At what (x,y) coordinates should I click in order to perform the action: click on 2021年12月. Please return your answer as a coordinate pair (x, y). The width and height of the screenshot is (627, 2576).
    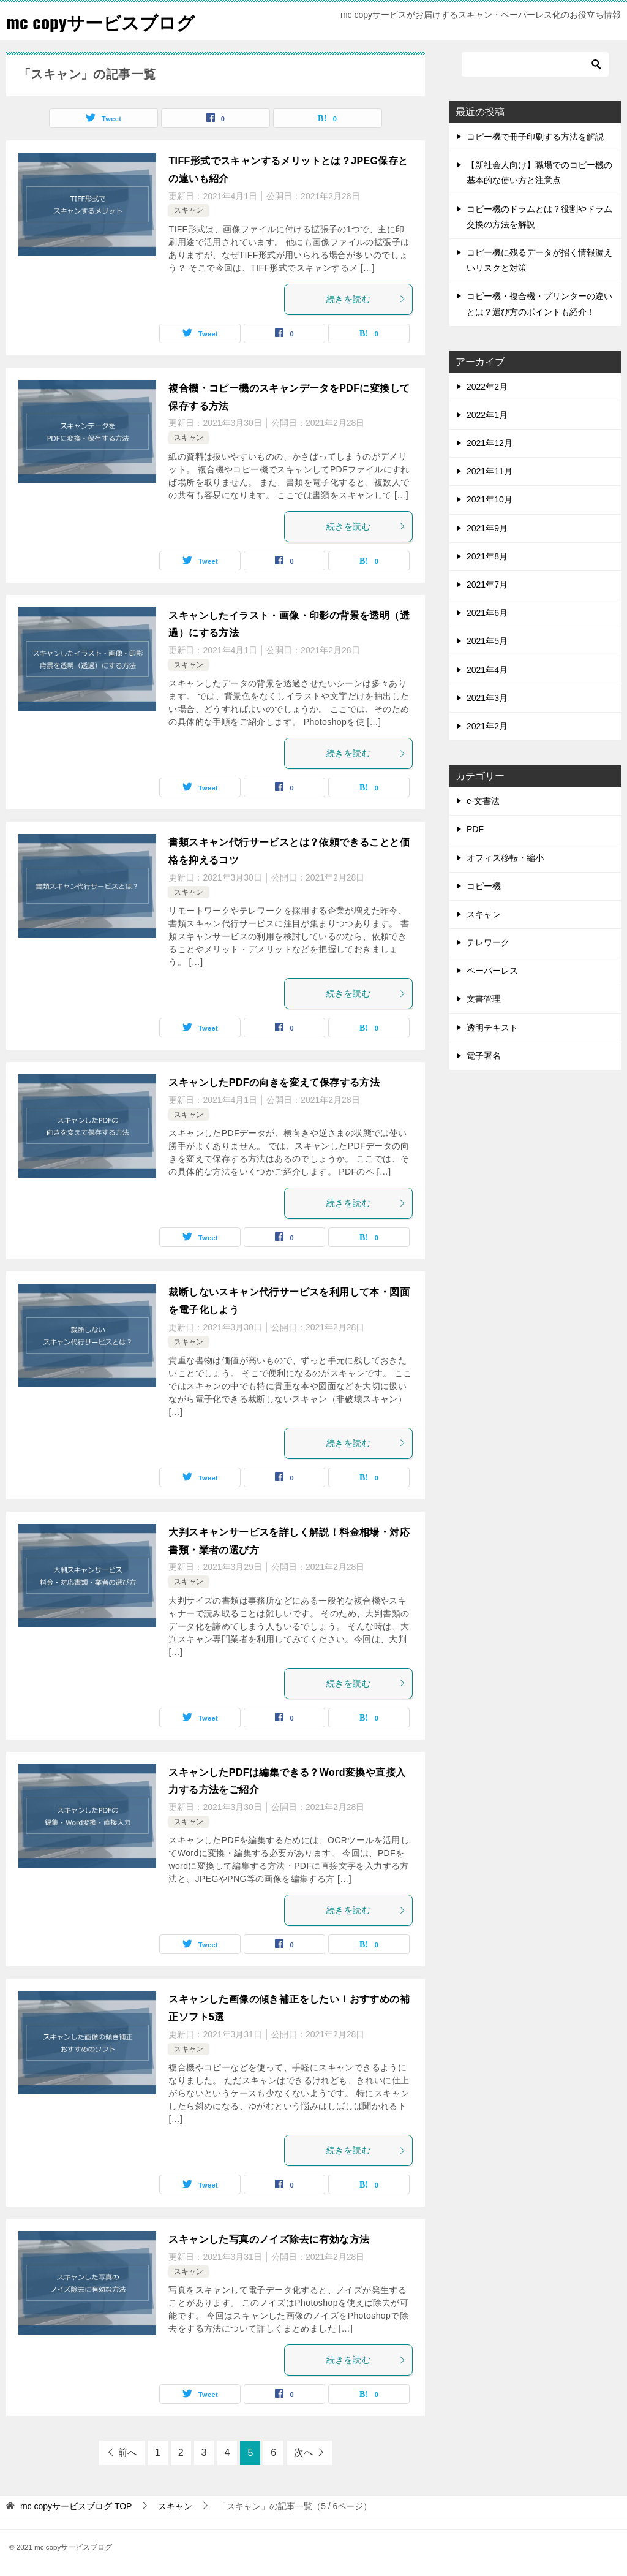
    Looking at the image, I should click on (489, 443).